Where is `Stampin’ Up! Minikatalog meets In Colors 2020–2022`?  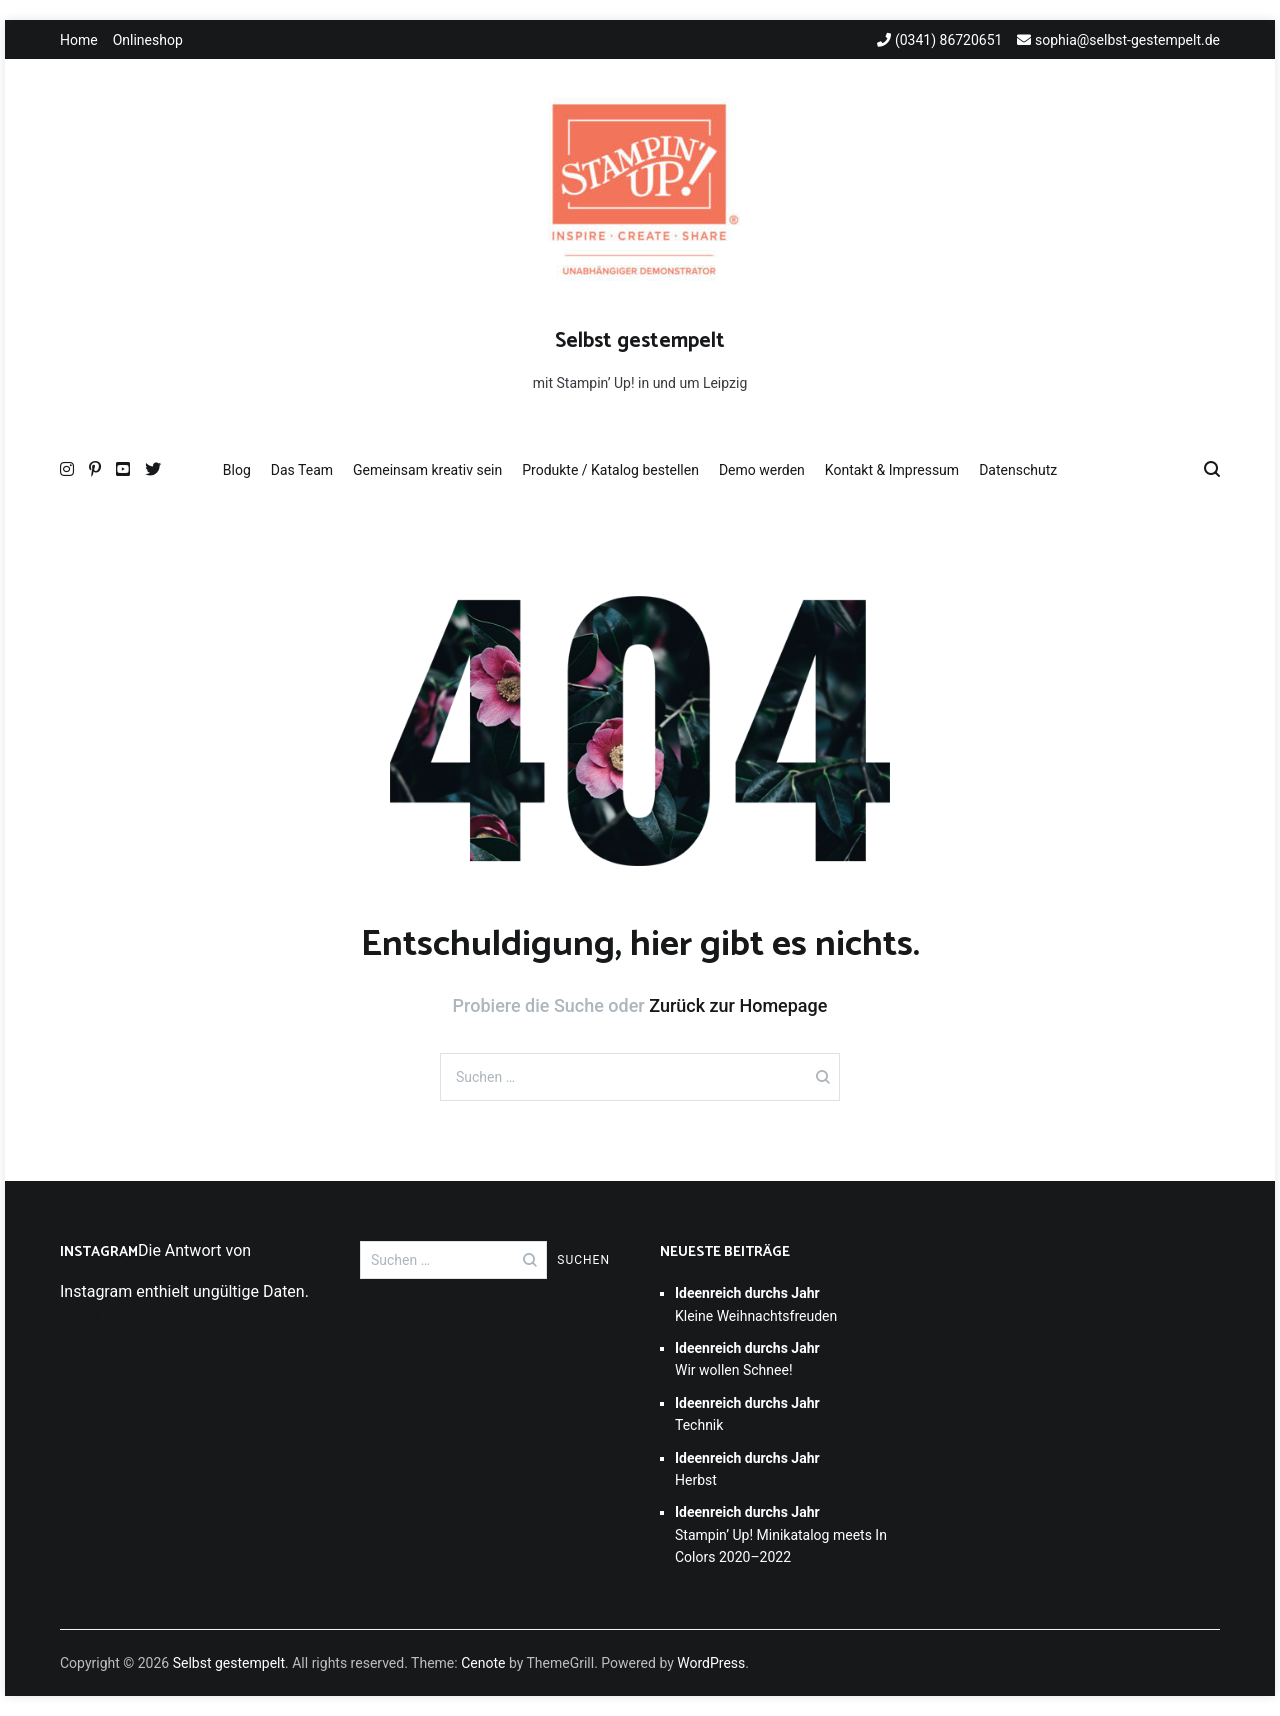
Stampin’ Up! Minikatalog meets In Colors 2020–2022 is located at coordinates (781, 1534).